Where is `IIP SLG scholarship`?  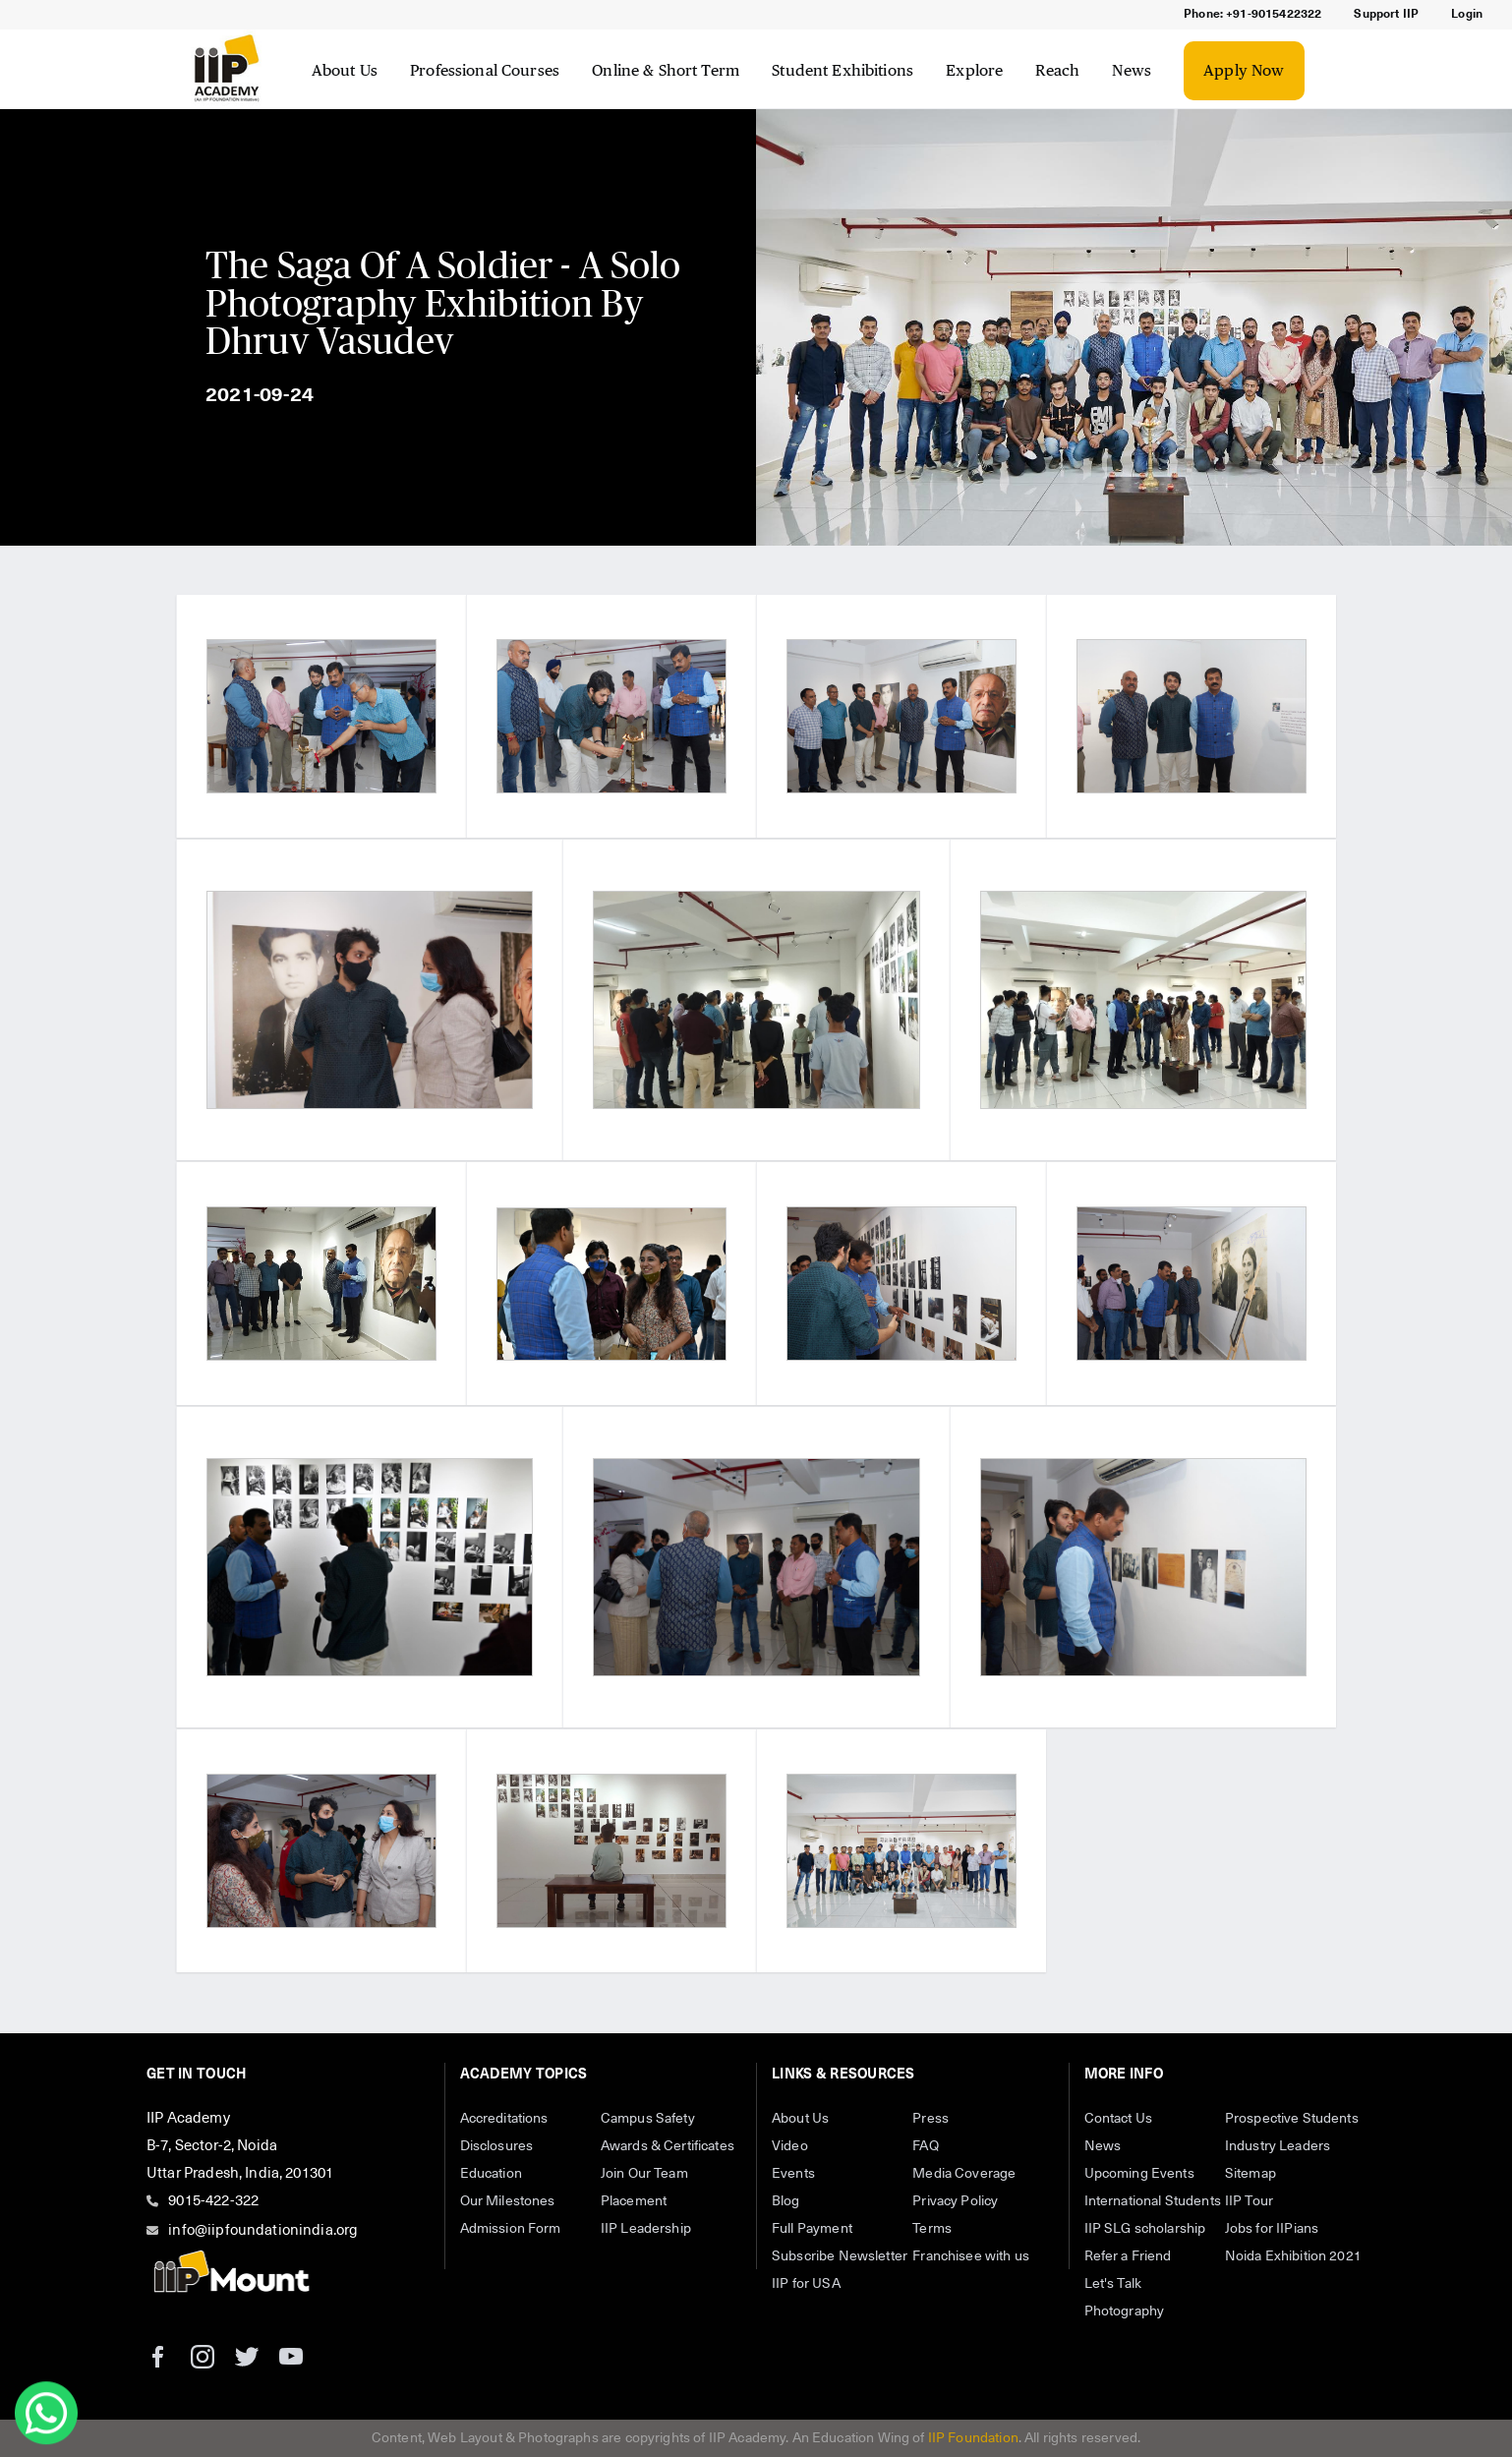
IIP SLG scholarship is located at coordinates (1145, 2229).